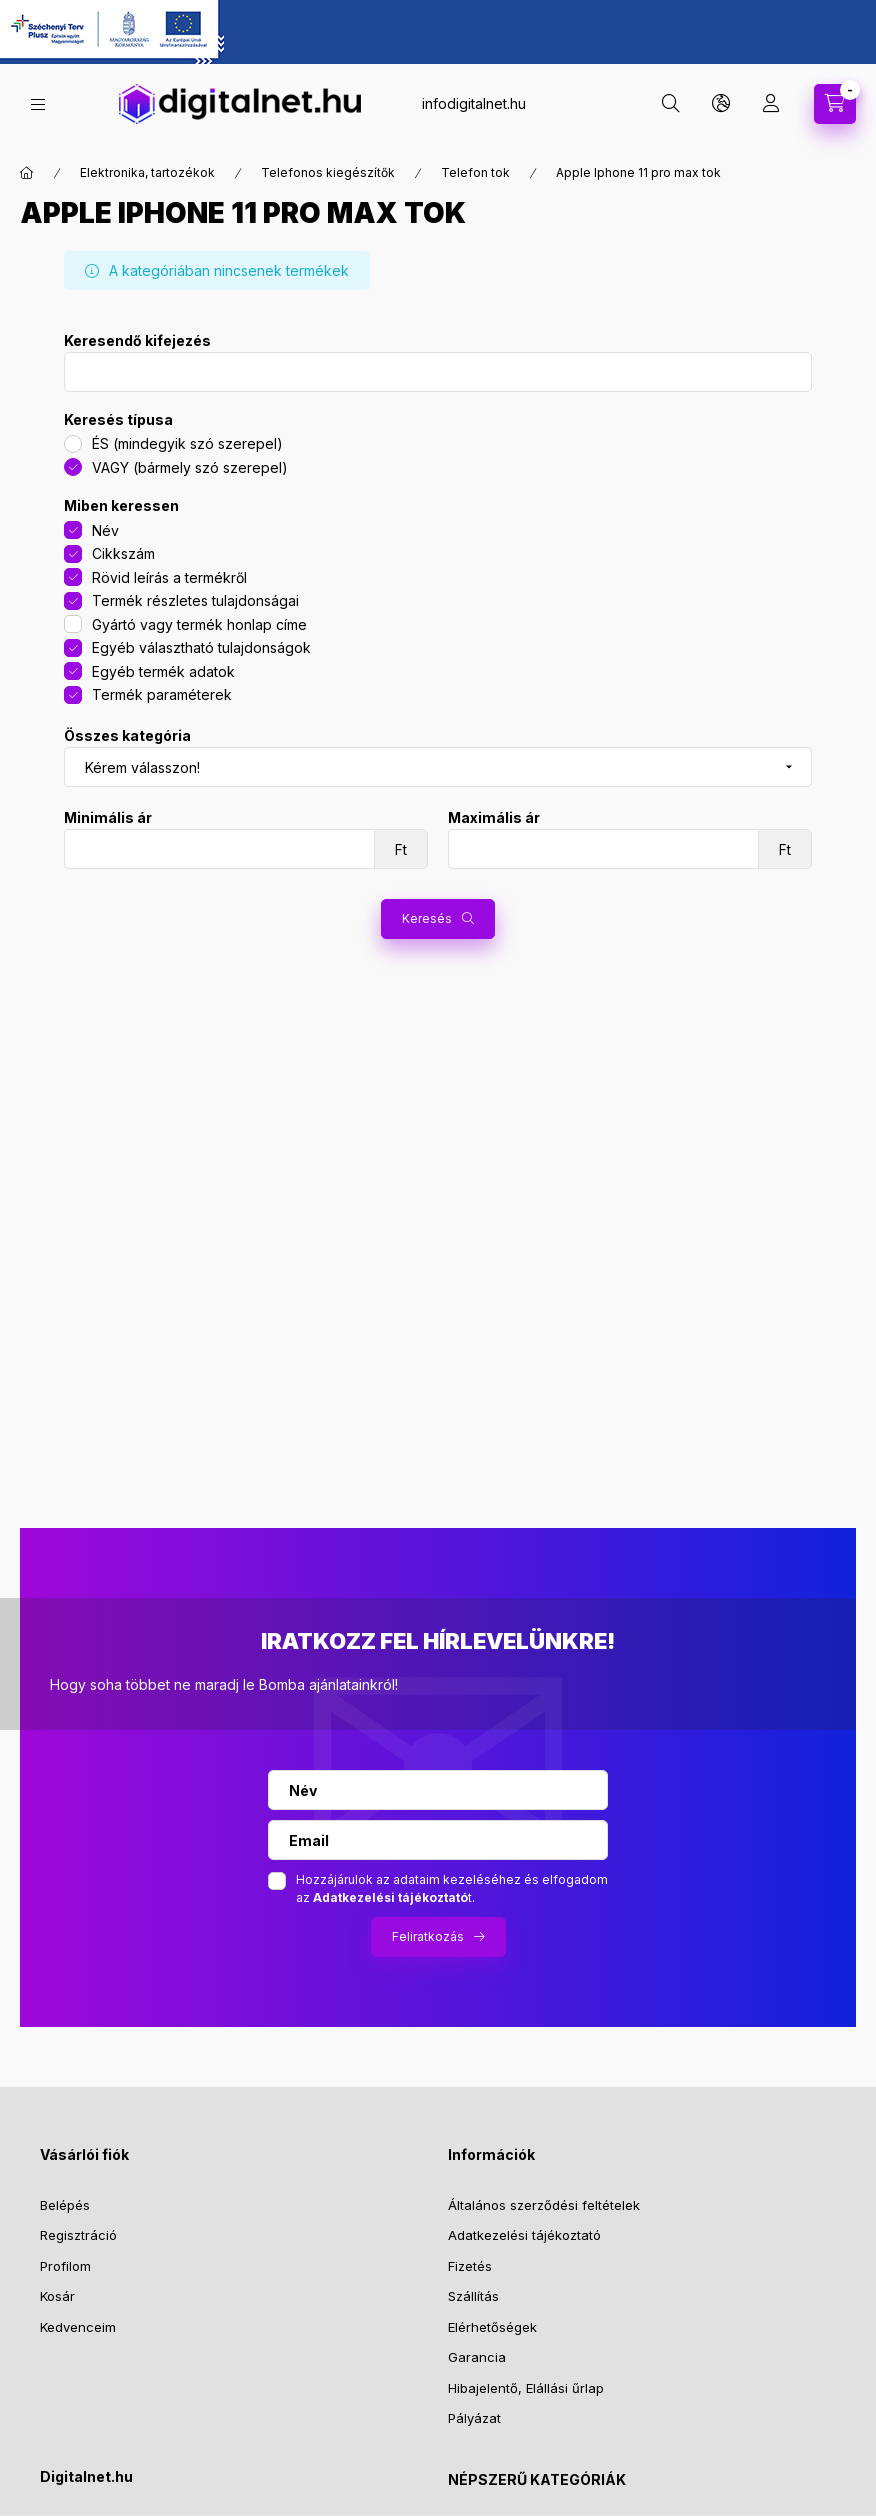 The image size is (876, 2516). I want to click on Rövid leírás a termékről, so click(169, 577).